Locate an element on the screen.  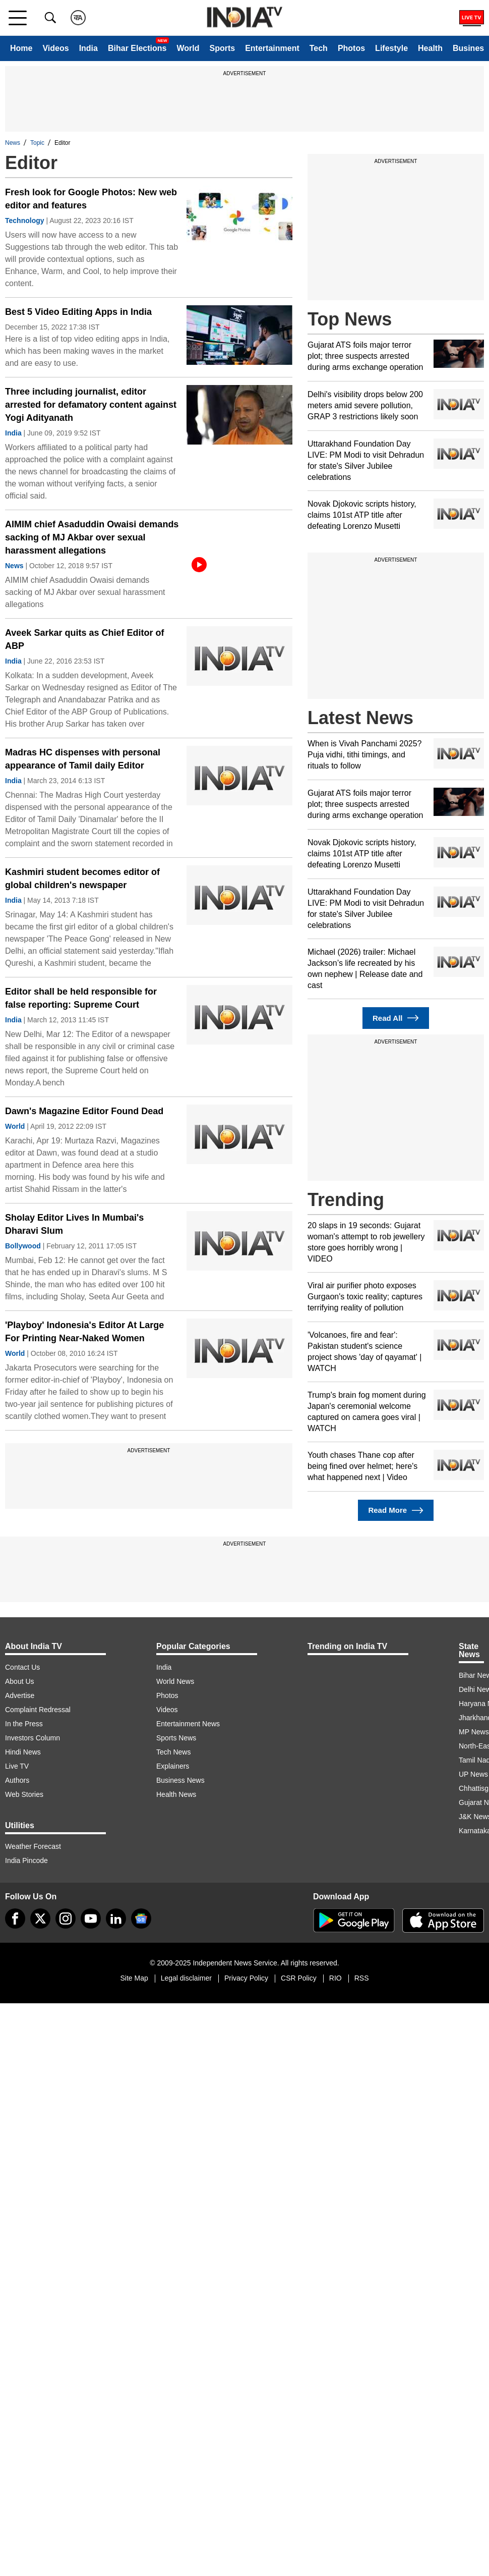
Home is located at coordinates (21, 48).